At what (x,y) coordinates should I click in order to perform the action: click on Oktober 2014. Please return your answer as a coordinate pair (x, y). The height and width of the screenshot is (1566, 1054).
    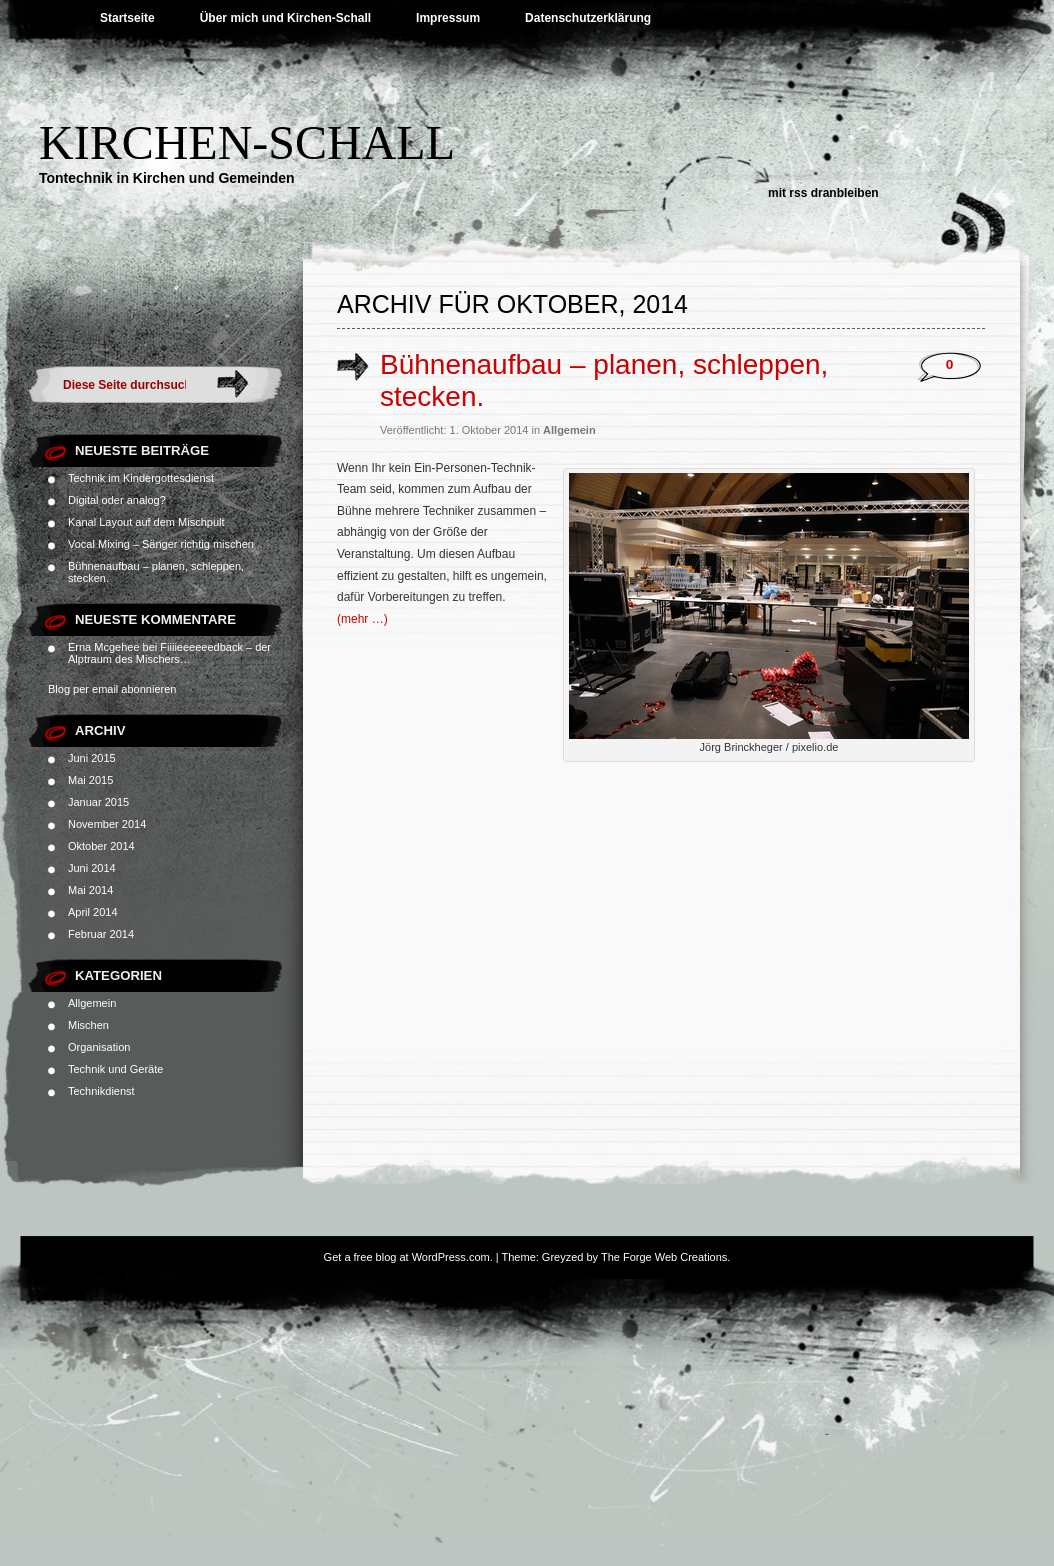
    Looking at the image, I should click on (101, 846).